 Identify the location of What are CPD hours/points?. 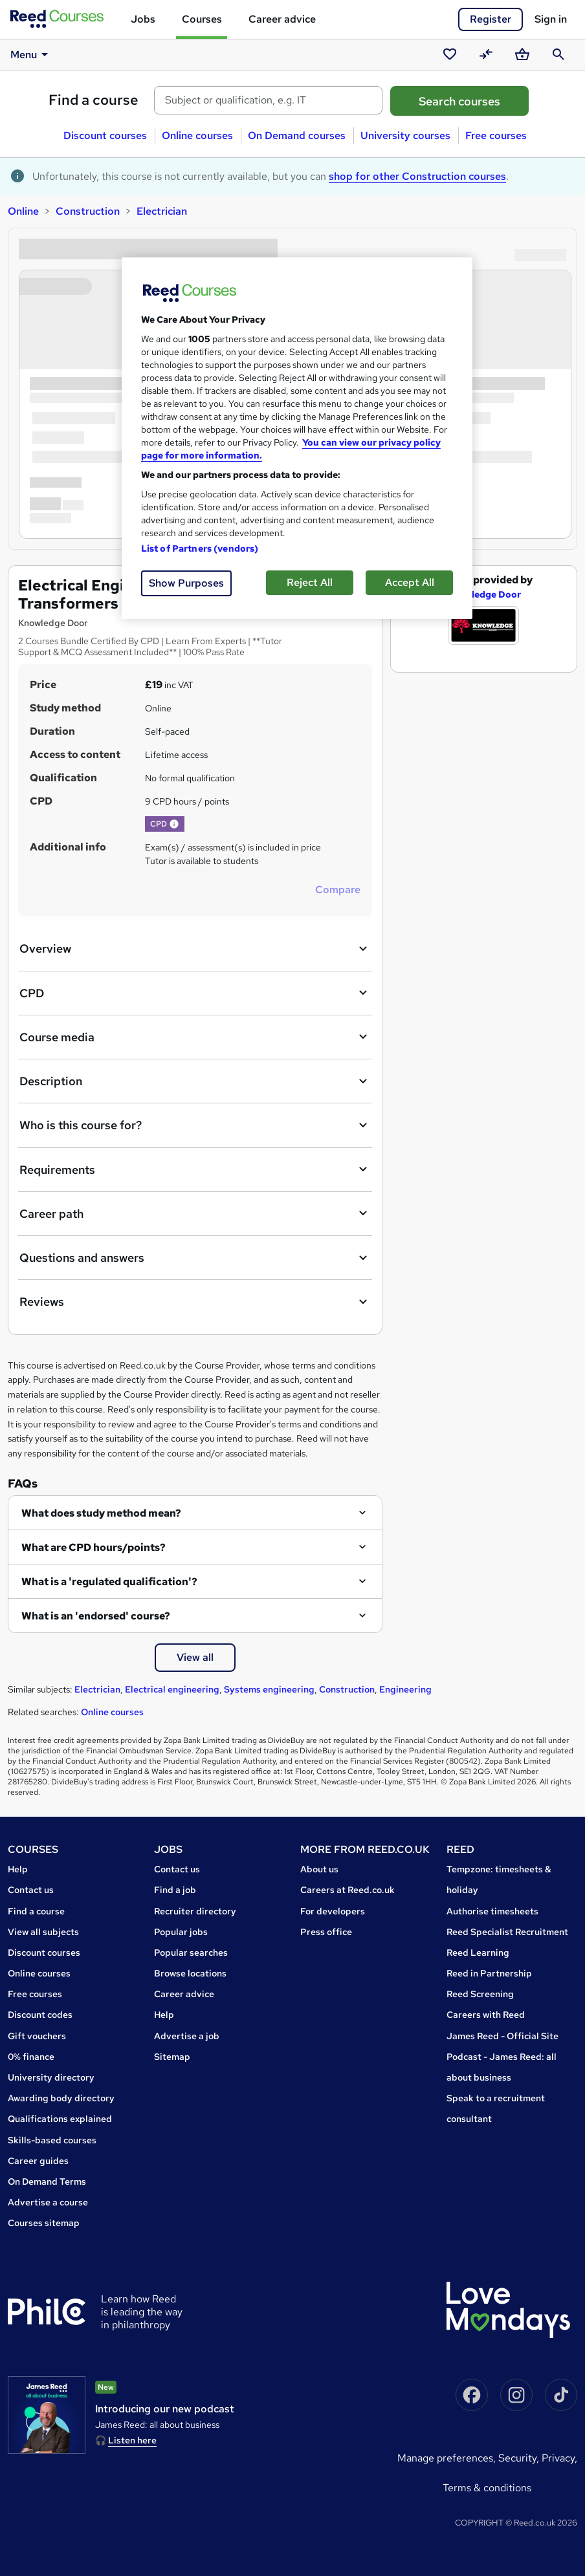
(93, 1547).